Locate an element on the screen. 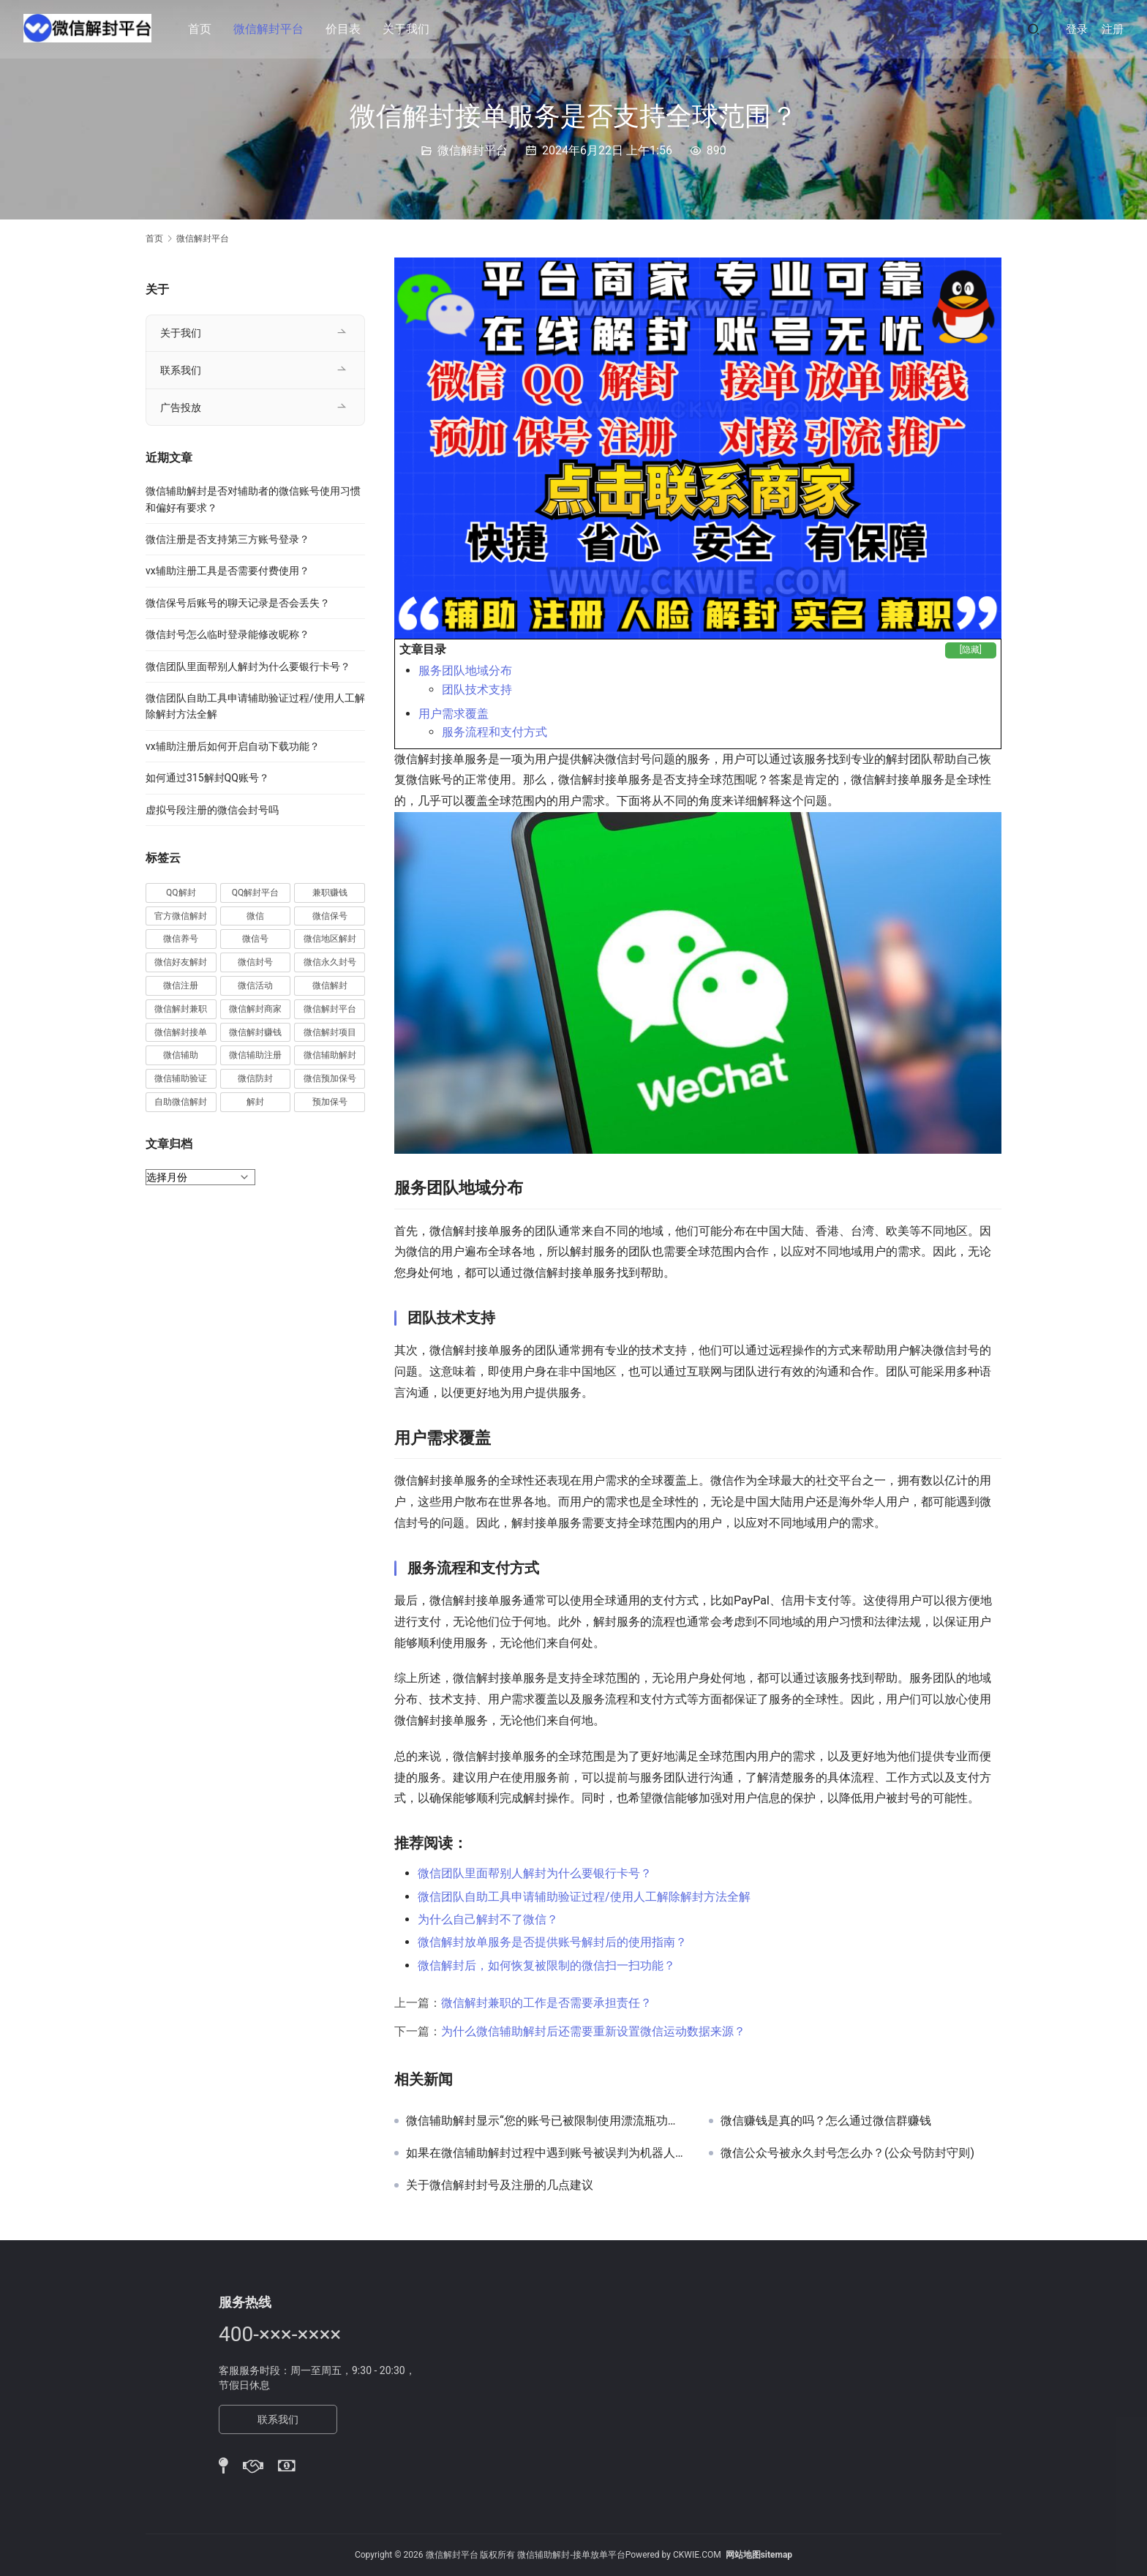 This screenshot has width=1147, height=2576. vx辅助注册工具是否需要付费使用？ is located at coordinates (227, 571).